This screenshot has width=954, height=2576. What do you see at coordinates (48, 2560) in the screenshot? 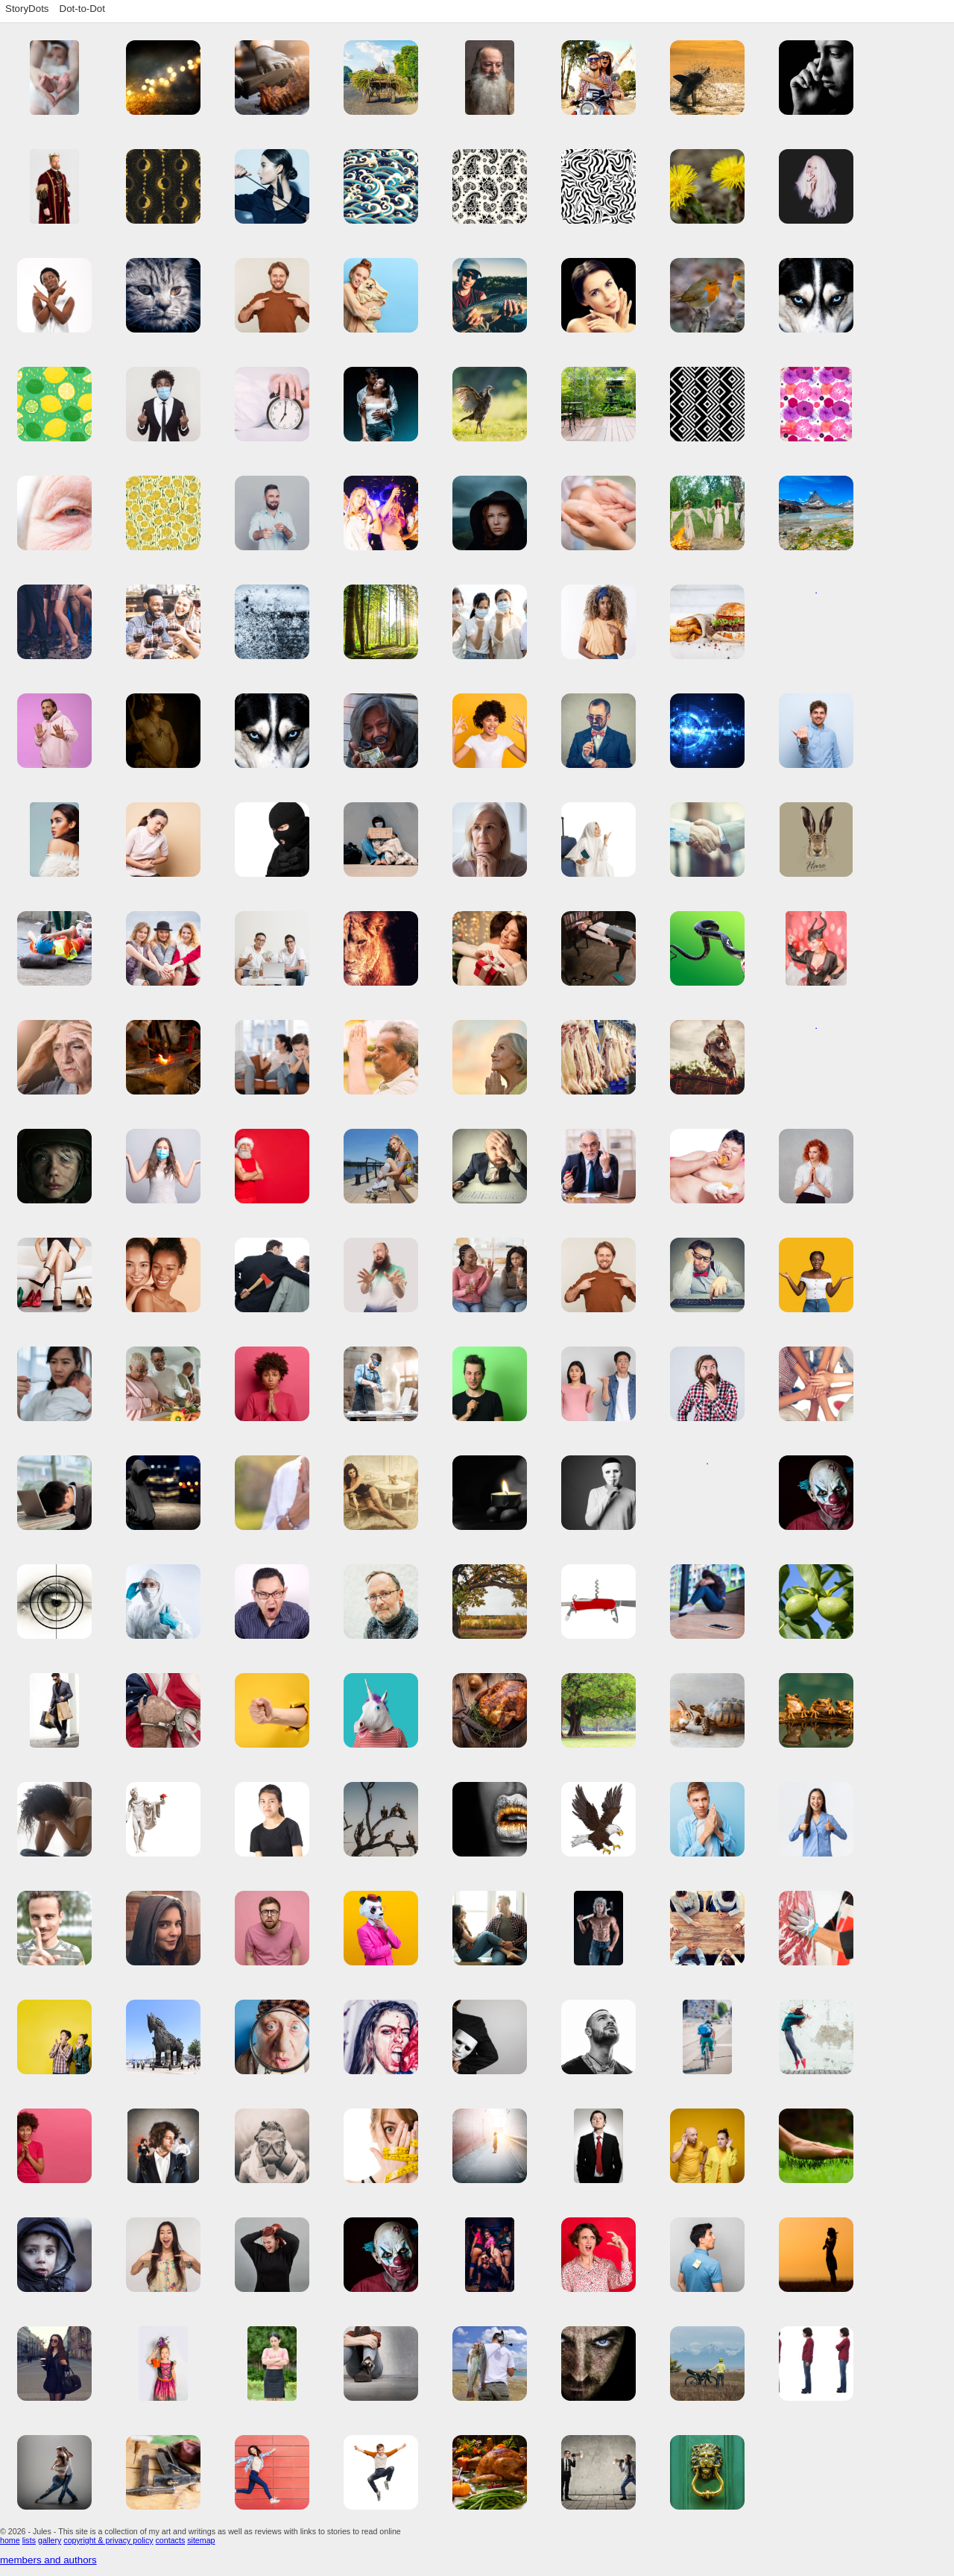
I see `members and authors` at bounding box center [48, 2560].